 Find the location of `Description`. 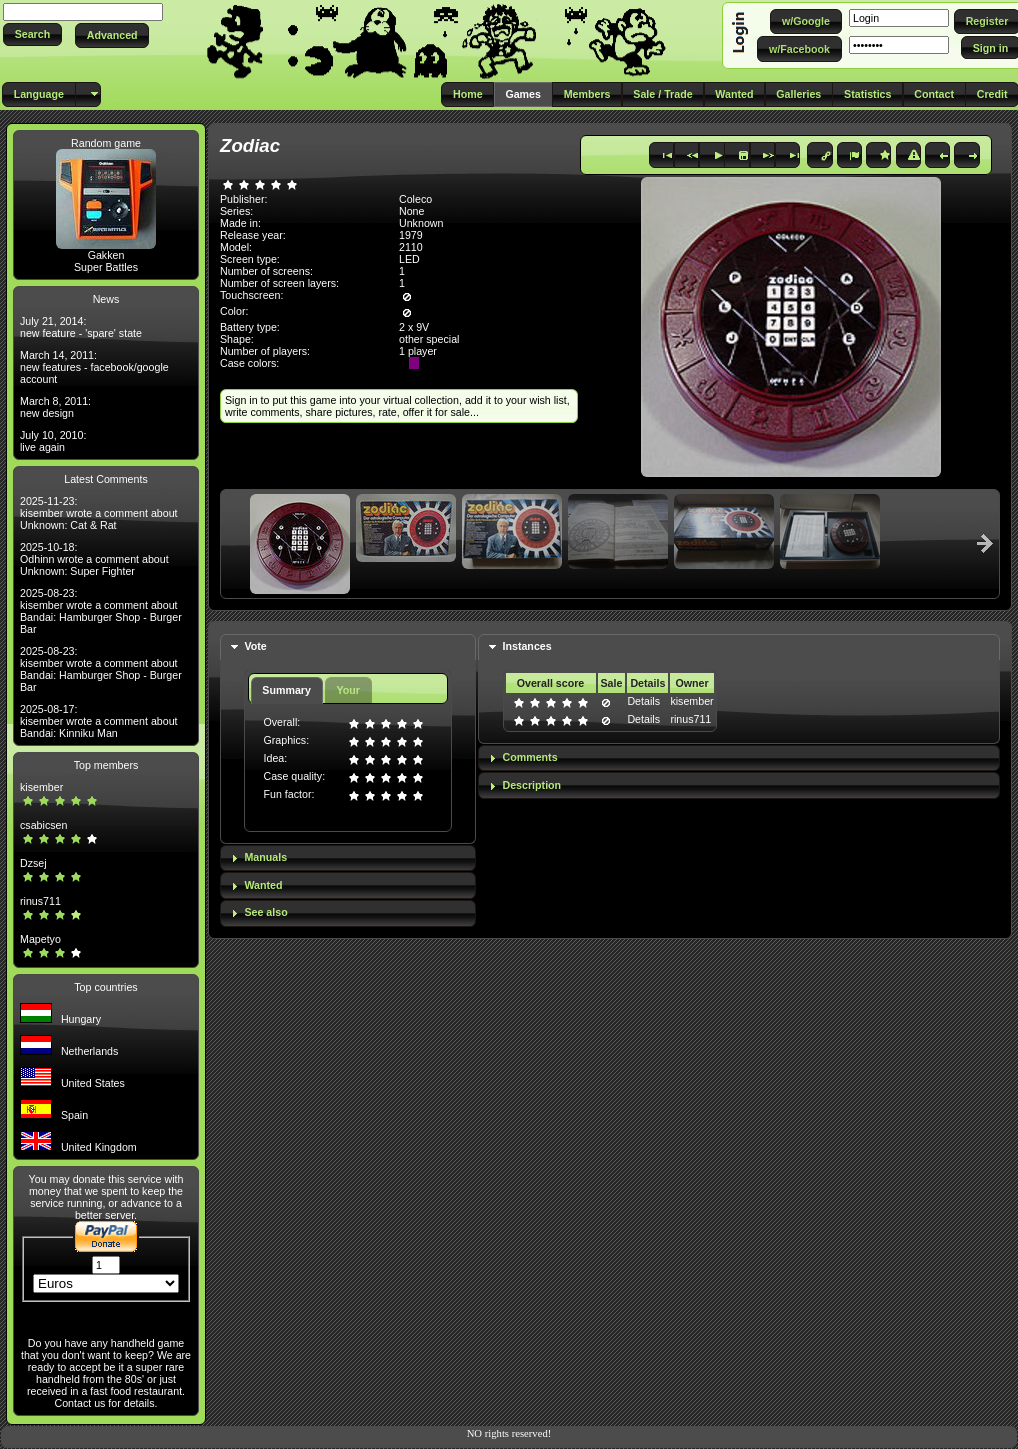

Description is located at coordinates (532, 785).